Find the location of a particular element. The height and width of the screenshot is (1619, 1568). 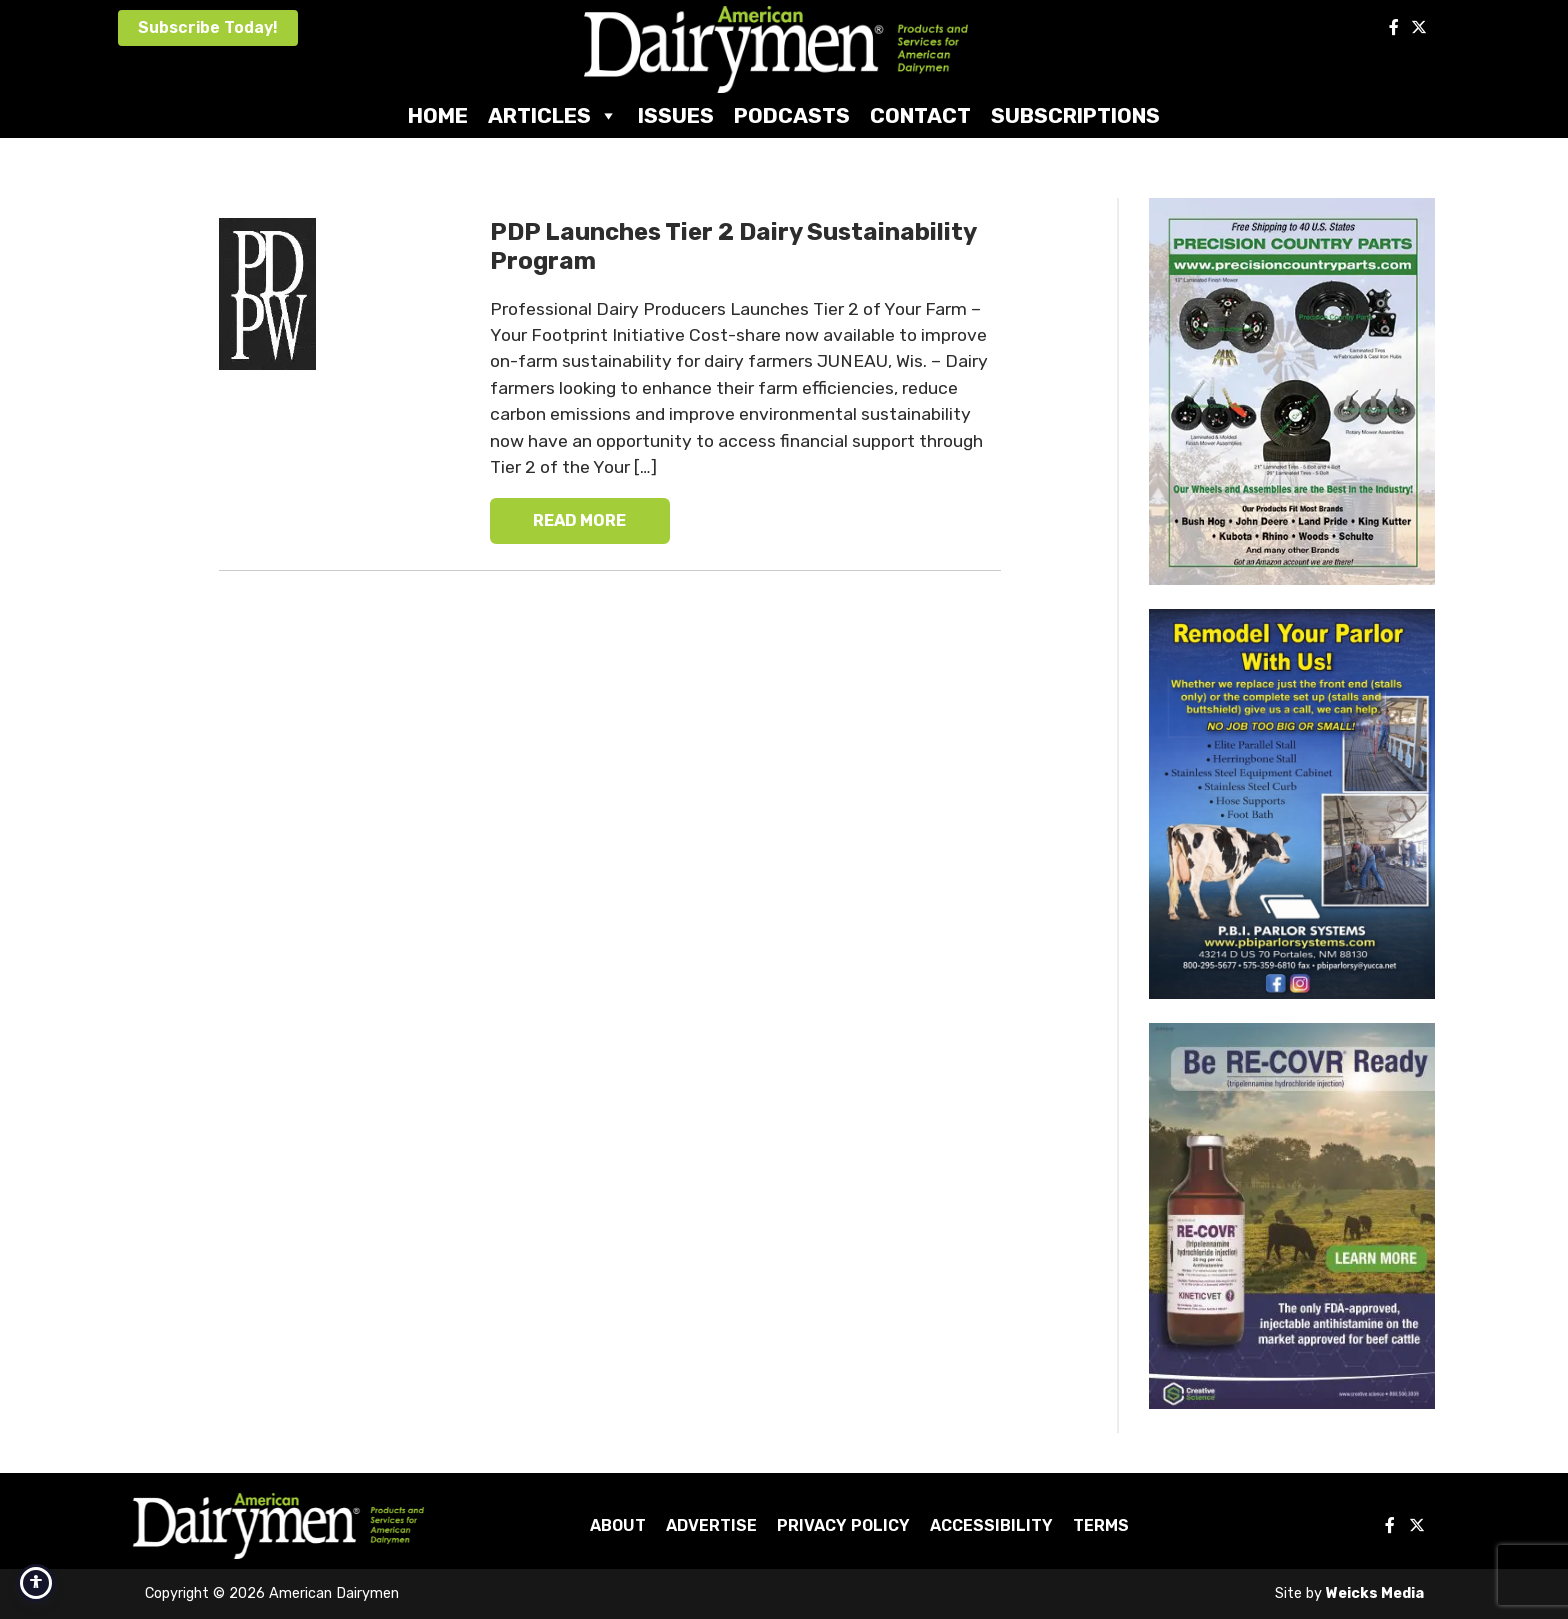

Advertise is located at coordinates (711, 1525).